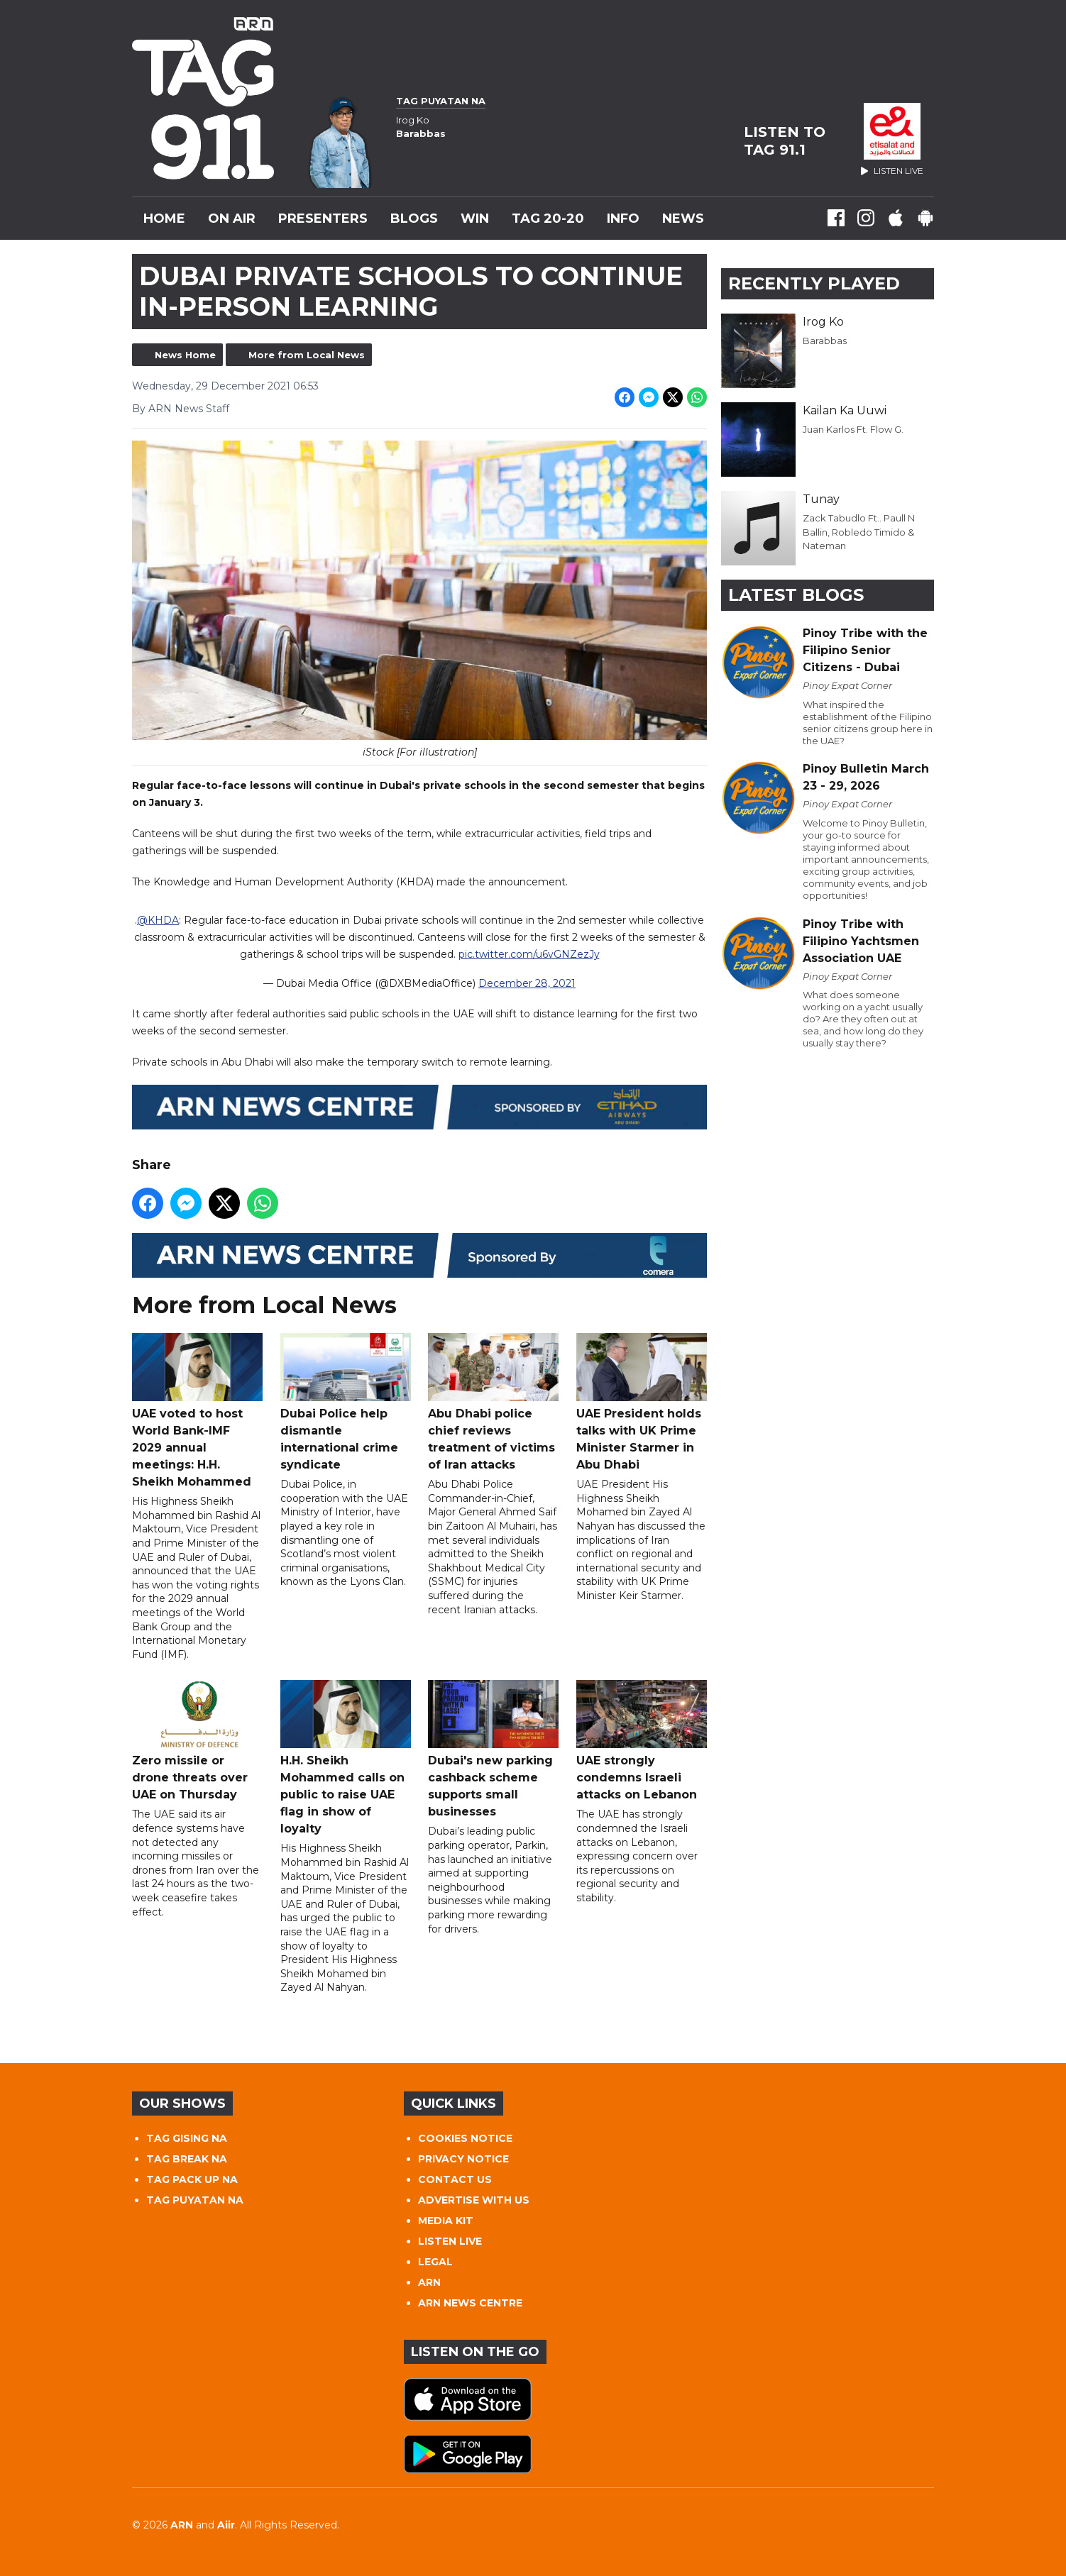 The width and height of the screenshot is (1066, 2576). I want to click on INFO, so click(623, 218).